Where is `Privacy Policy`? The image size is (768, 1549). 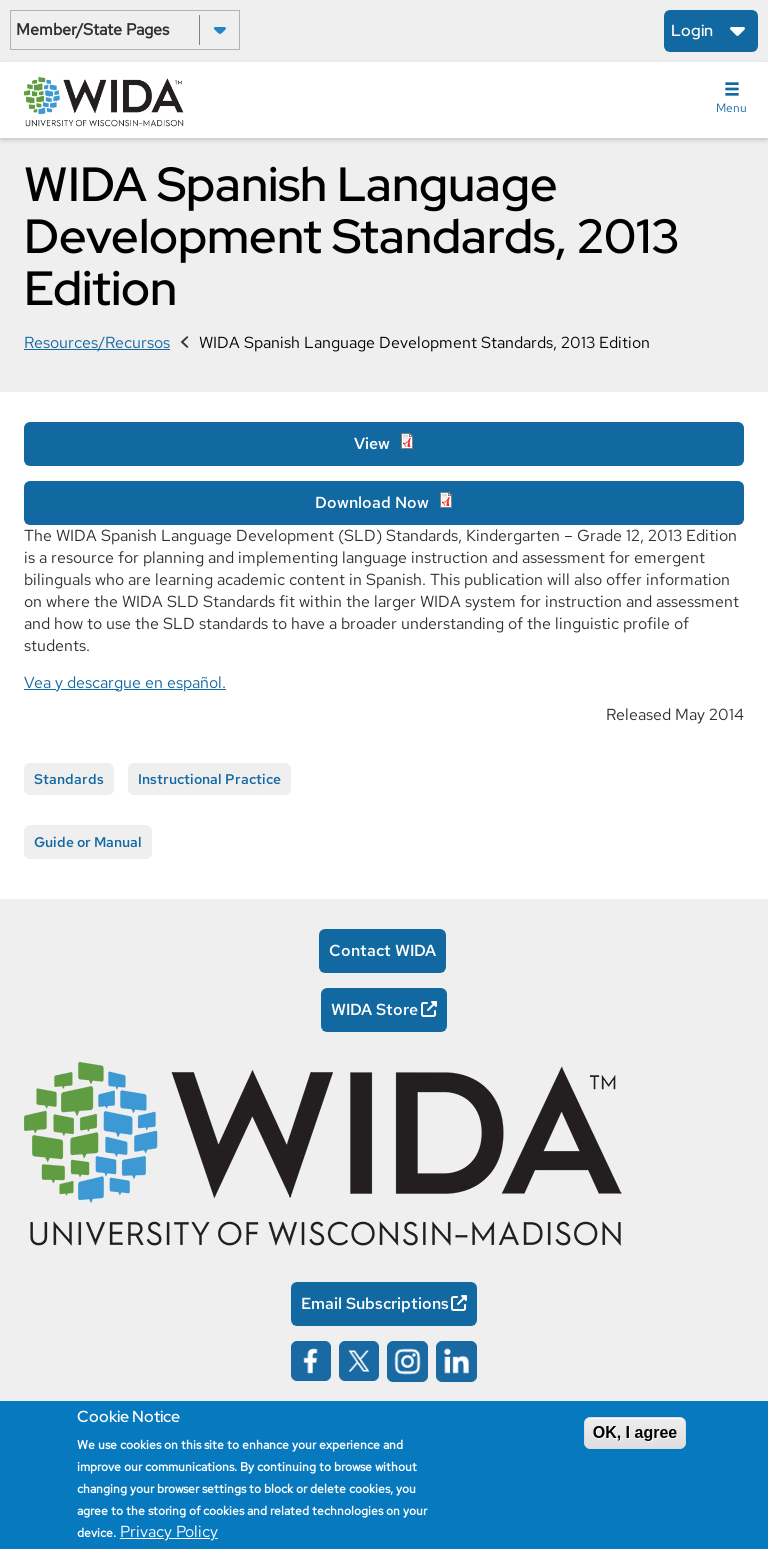 Privacy Policy is located at coordinates (169, 1531).